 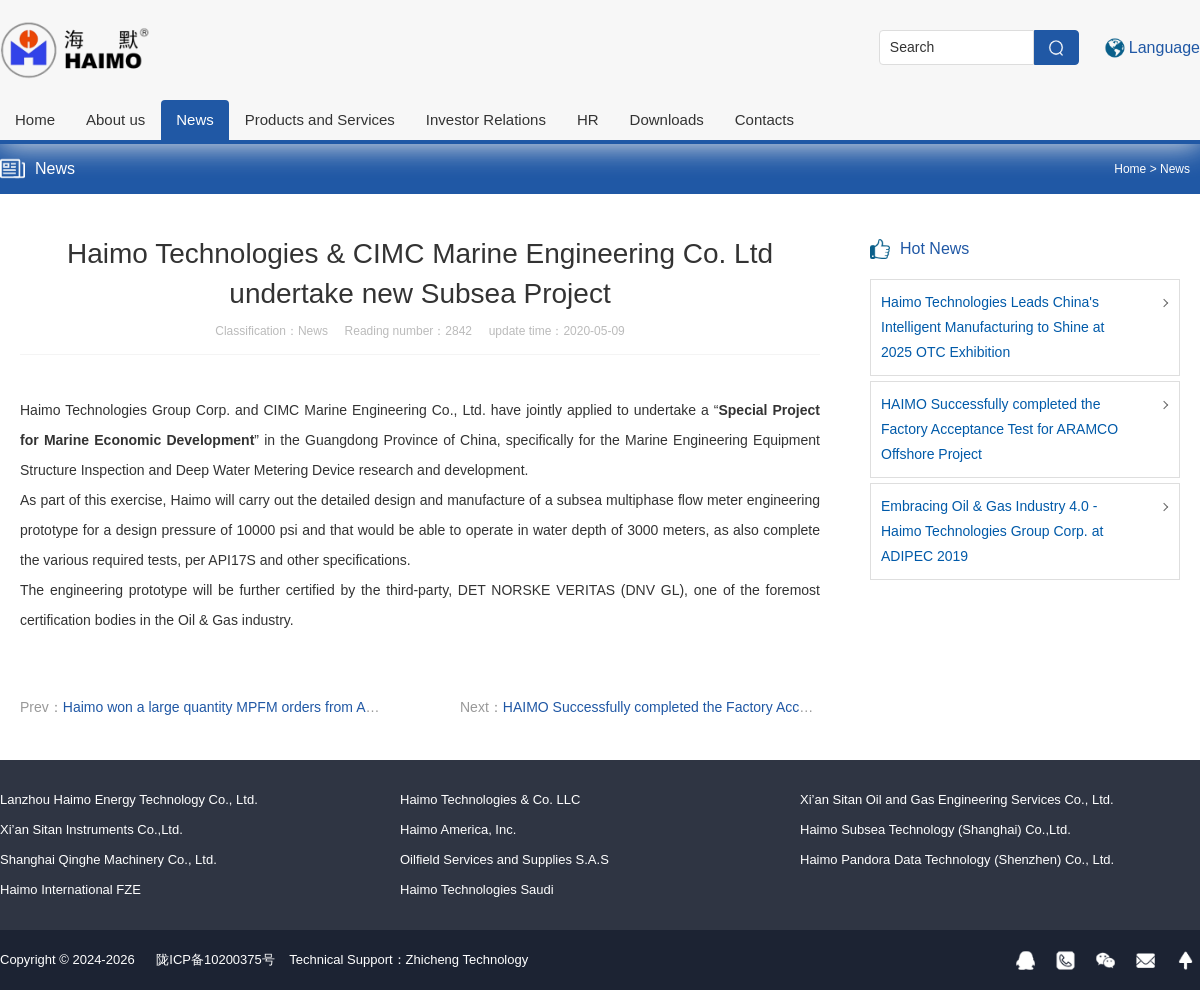 What do you see at coordinates (320, 119) in the screenshot?
I see `Products and Services` at bounding box center [320, 119].